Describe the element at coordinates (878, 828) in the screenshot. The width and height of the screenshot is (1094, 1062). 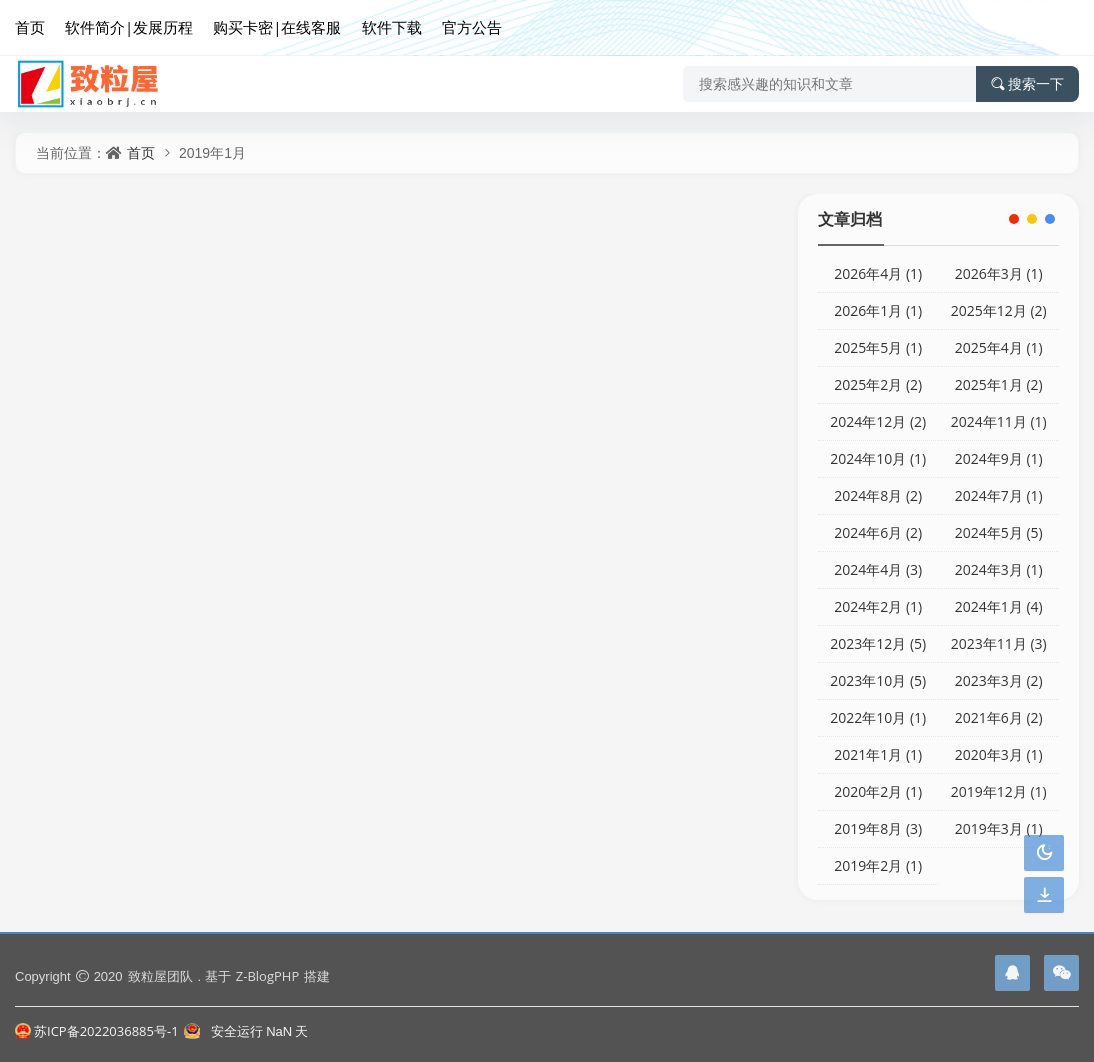
I see `2019年8月 (3)` at that location.